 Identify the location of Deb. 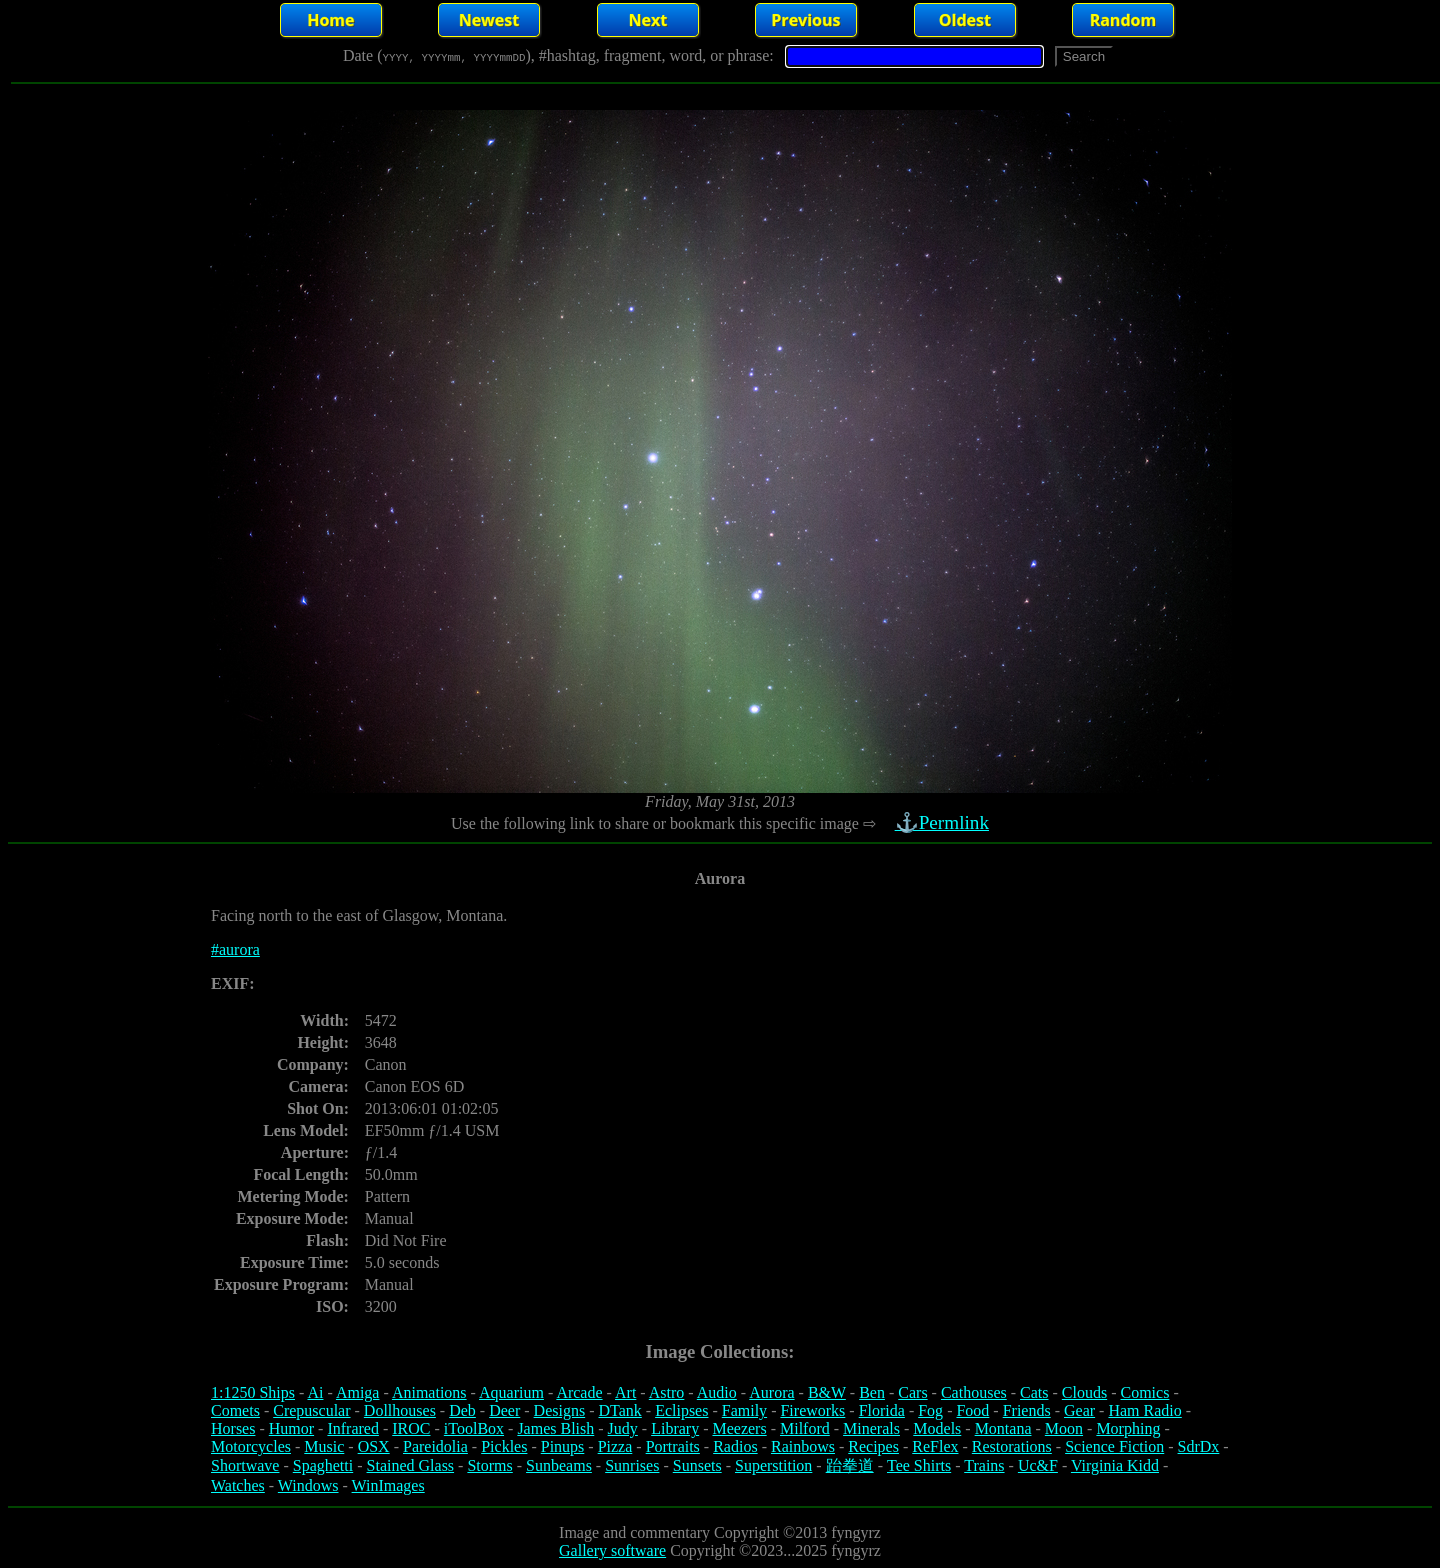
(462, 1410).